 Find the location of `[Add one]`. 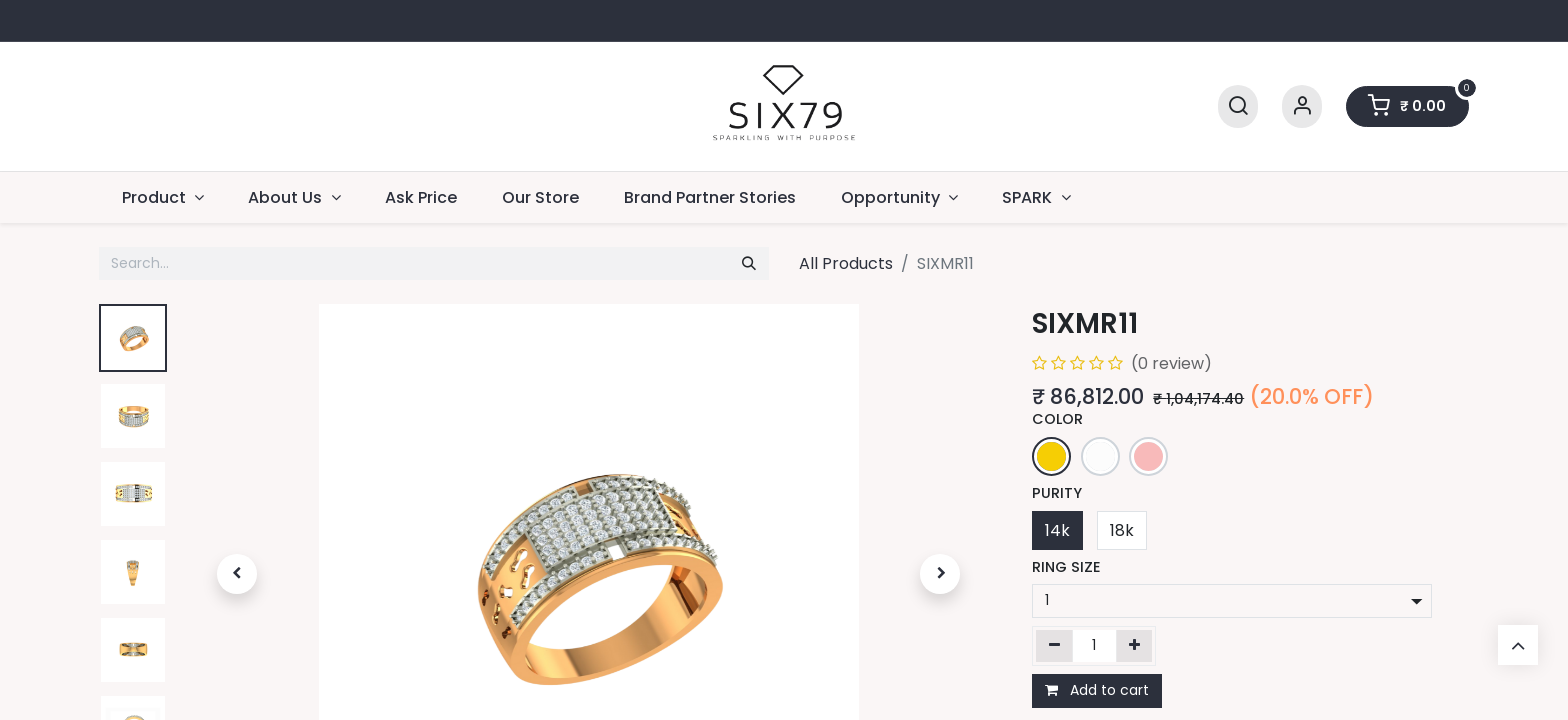

[Add one] is located at coordinates (1134, 646).